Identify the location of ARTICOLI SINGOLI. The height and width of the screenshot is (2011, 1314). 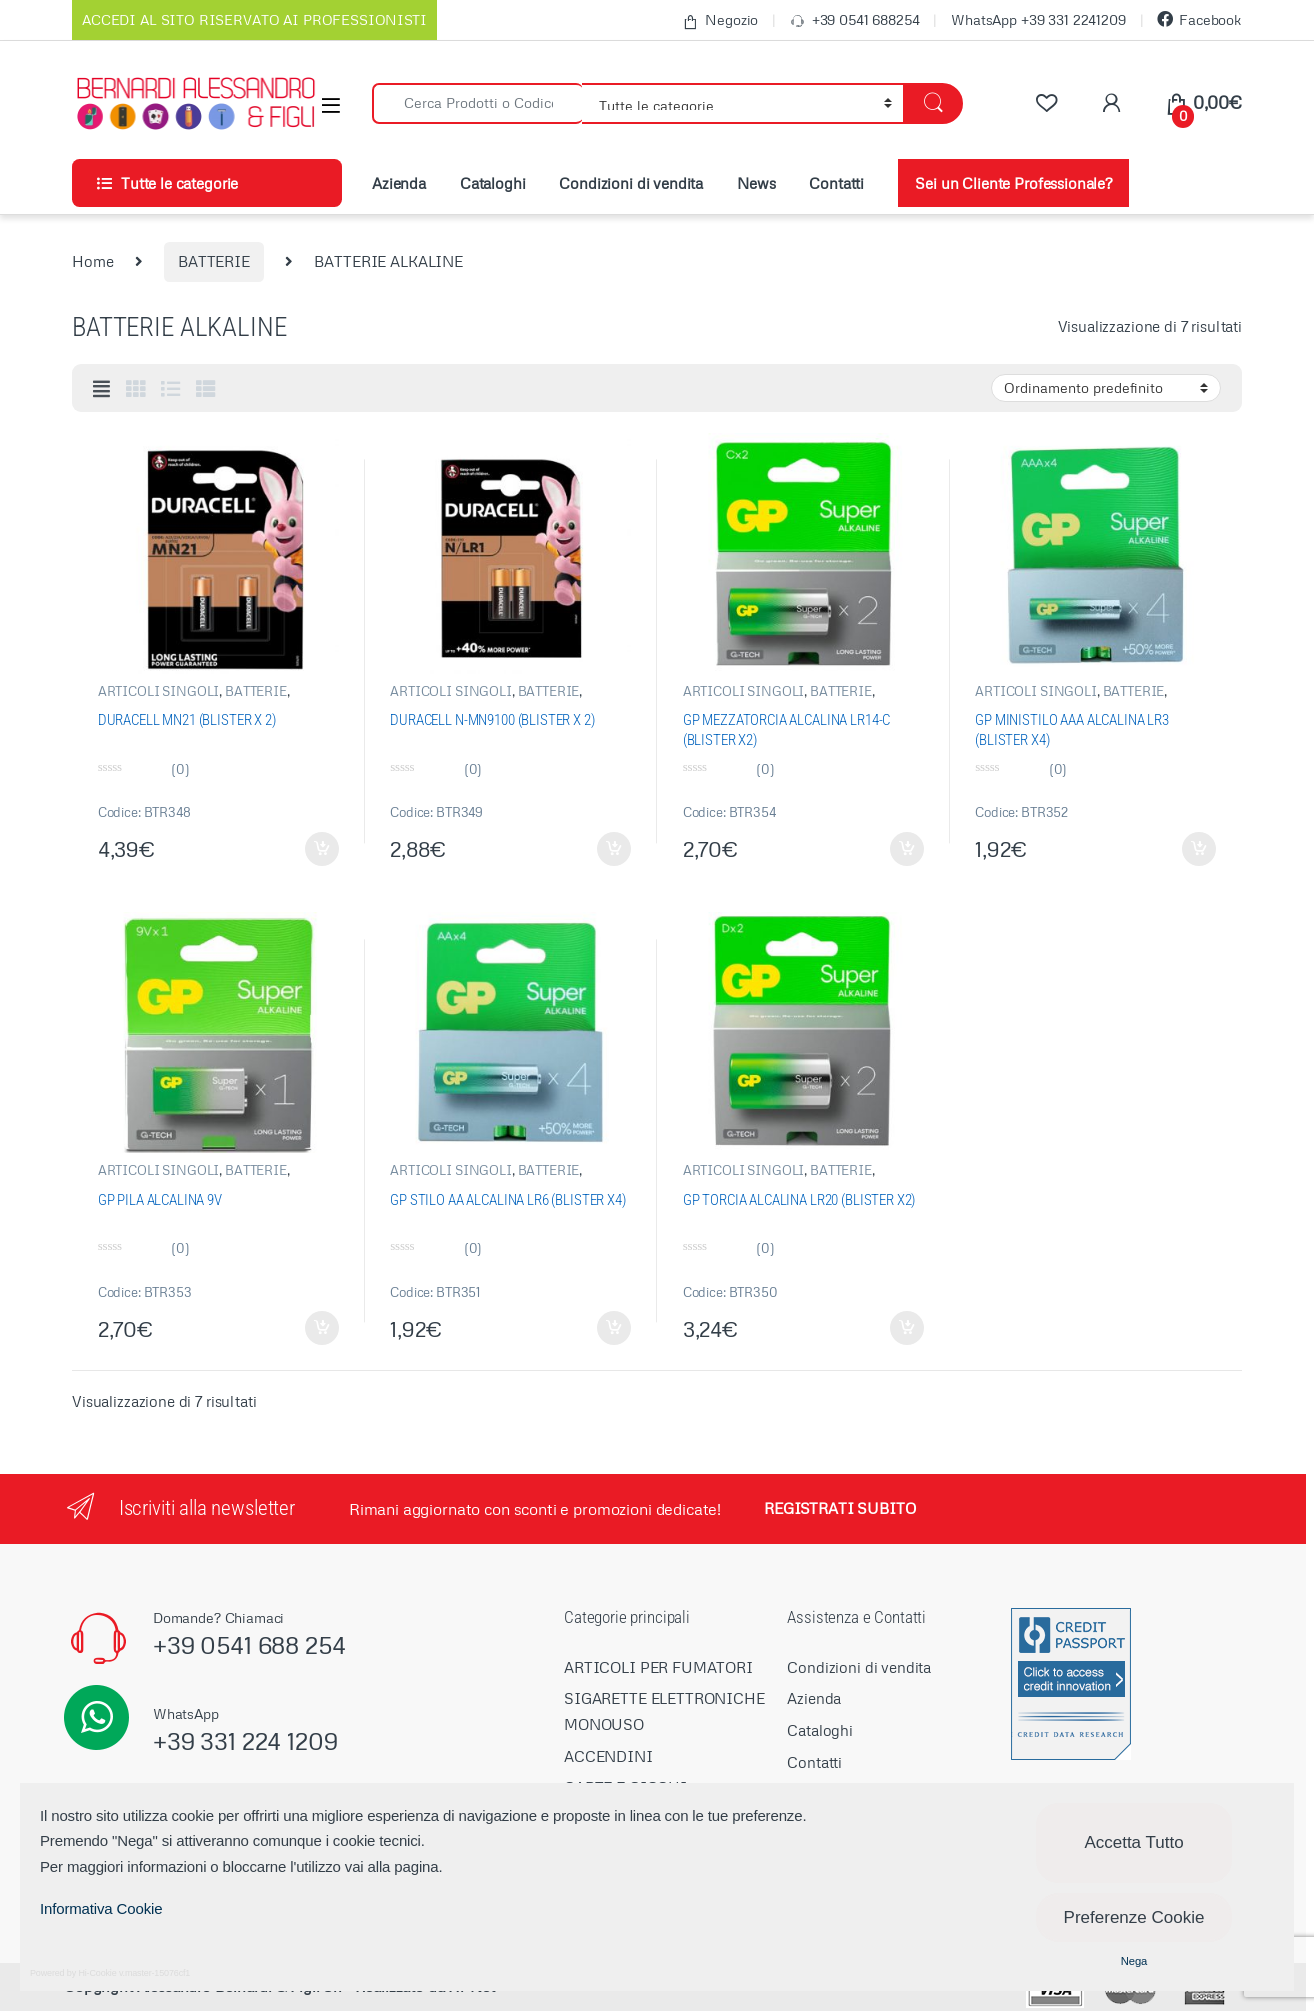
(159, 691).